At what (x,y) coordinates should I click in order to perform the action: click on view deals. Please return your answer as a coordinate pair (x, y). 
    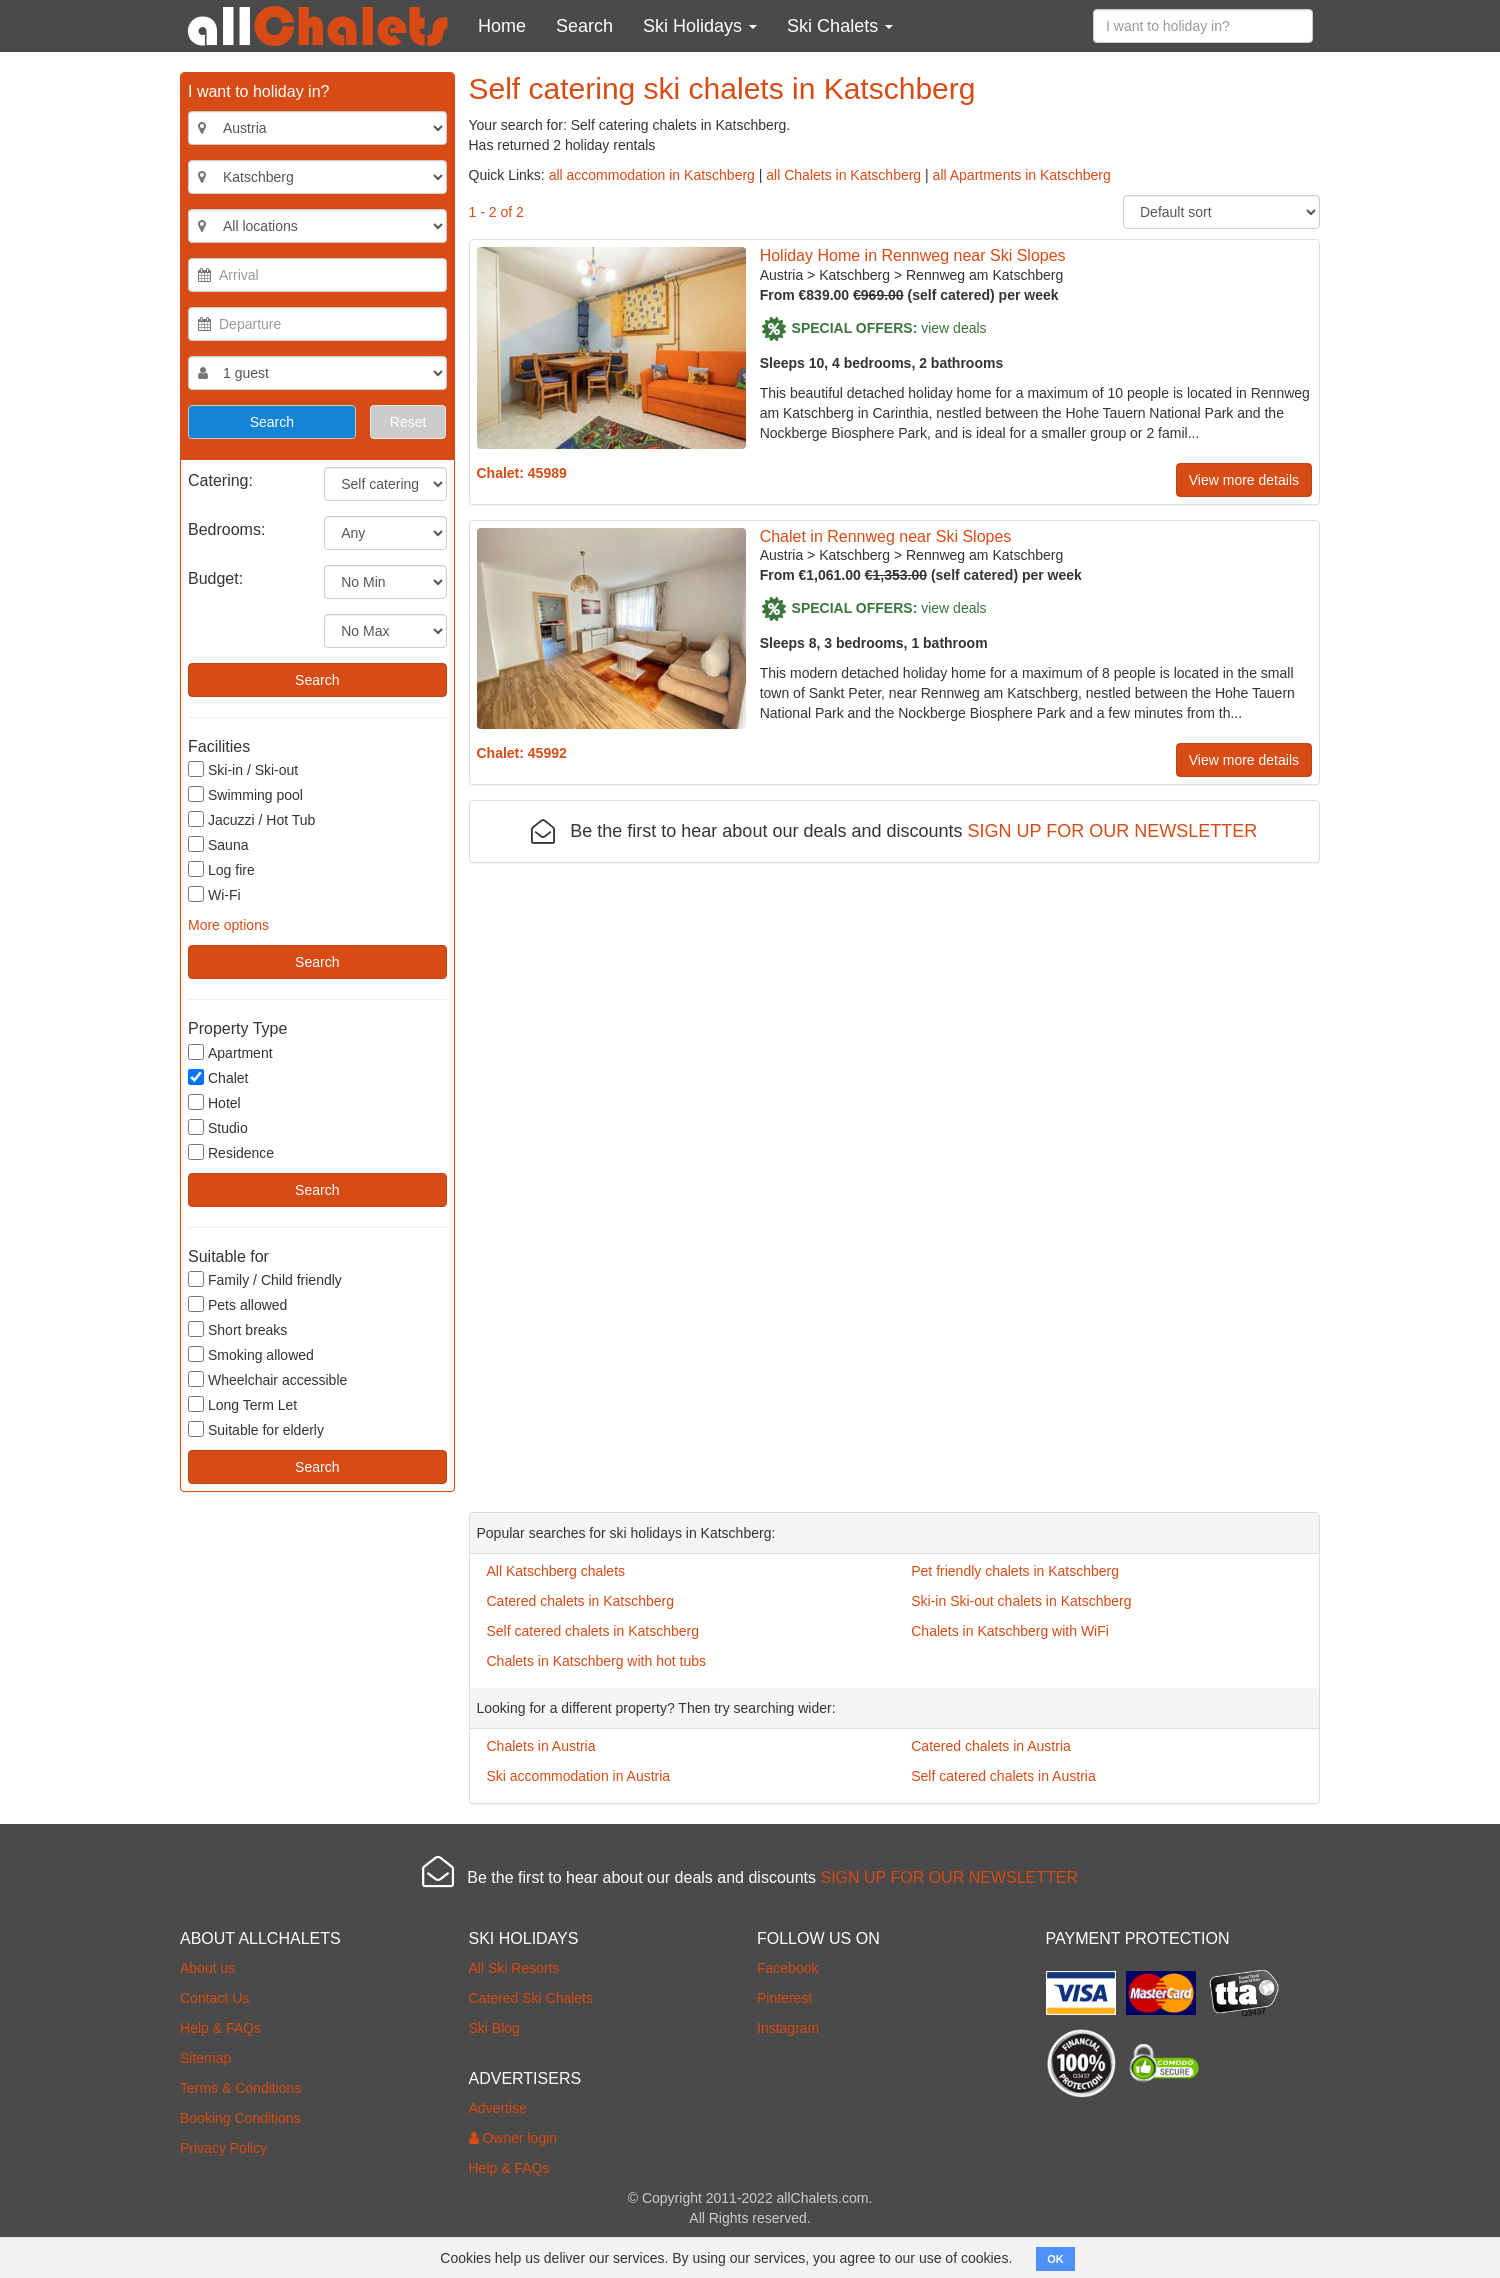
    Looking at the image, I should click on (953, 327).